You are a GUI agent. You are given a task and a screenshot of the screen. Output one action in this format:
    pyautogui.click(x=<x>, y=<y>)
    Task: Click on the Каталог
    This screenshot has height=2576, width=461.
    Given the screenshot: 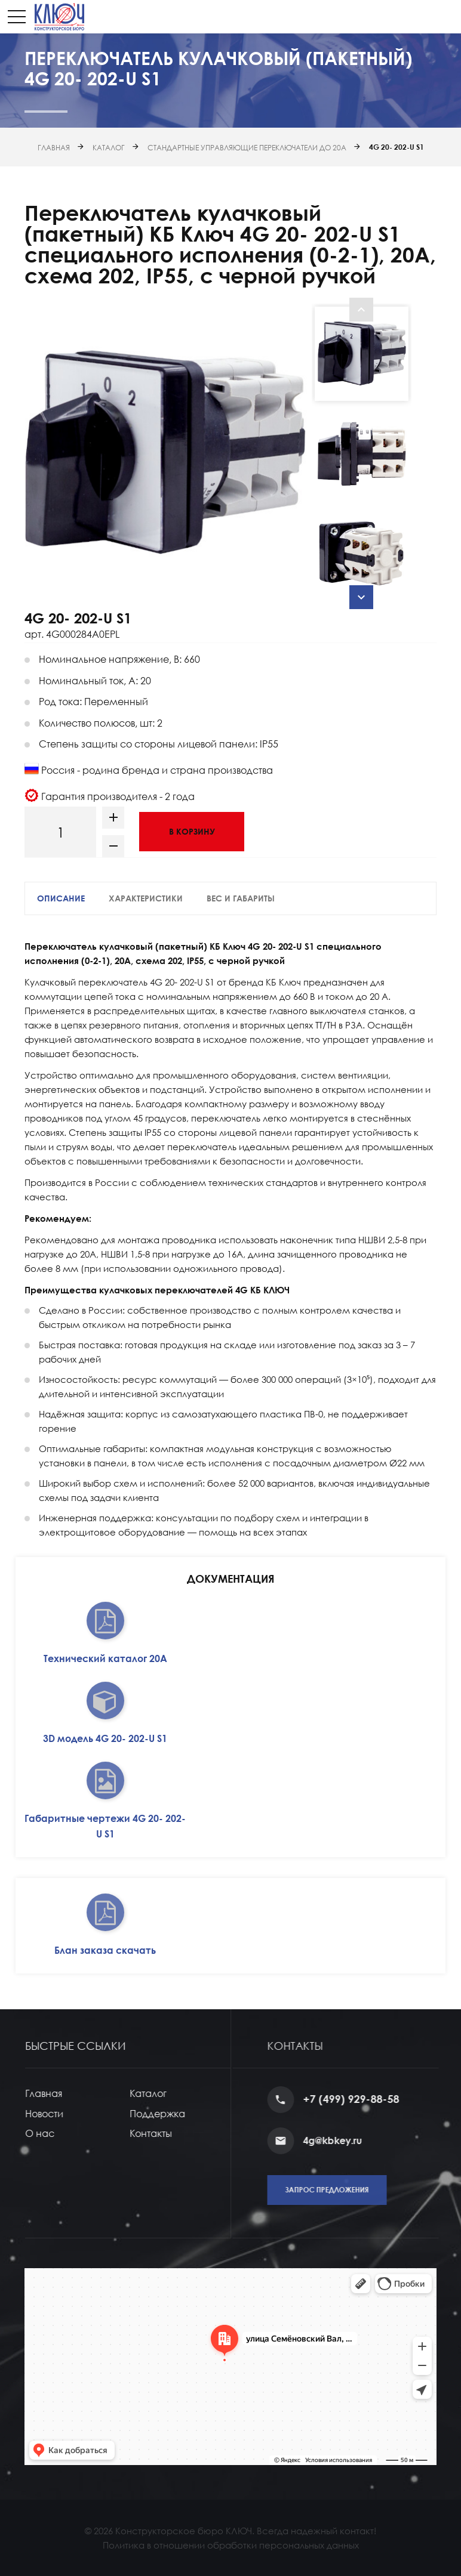 What is the action you would take?
    pyautogui.click(x=109, y=147)
    